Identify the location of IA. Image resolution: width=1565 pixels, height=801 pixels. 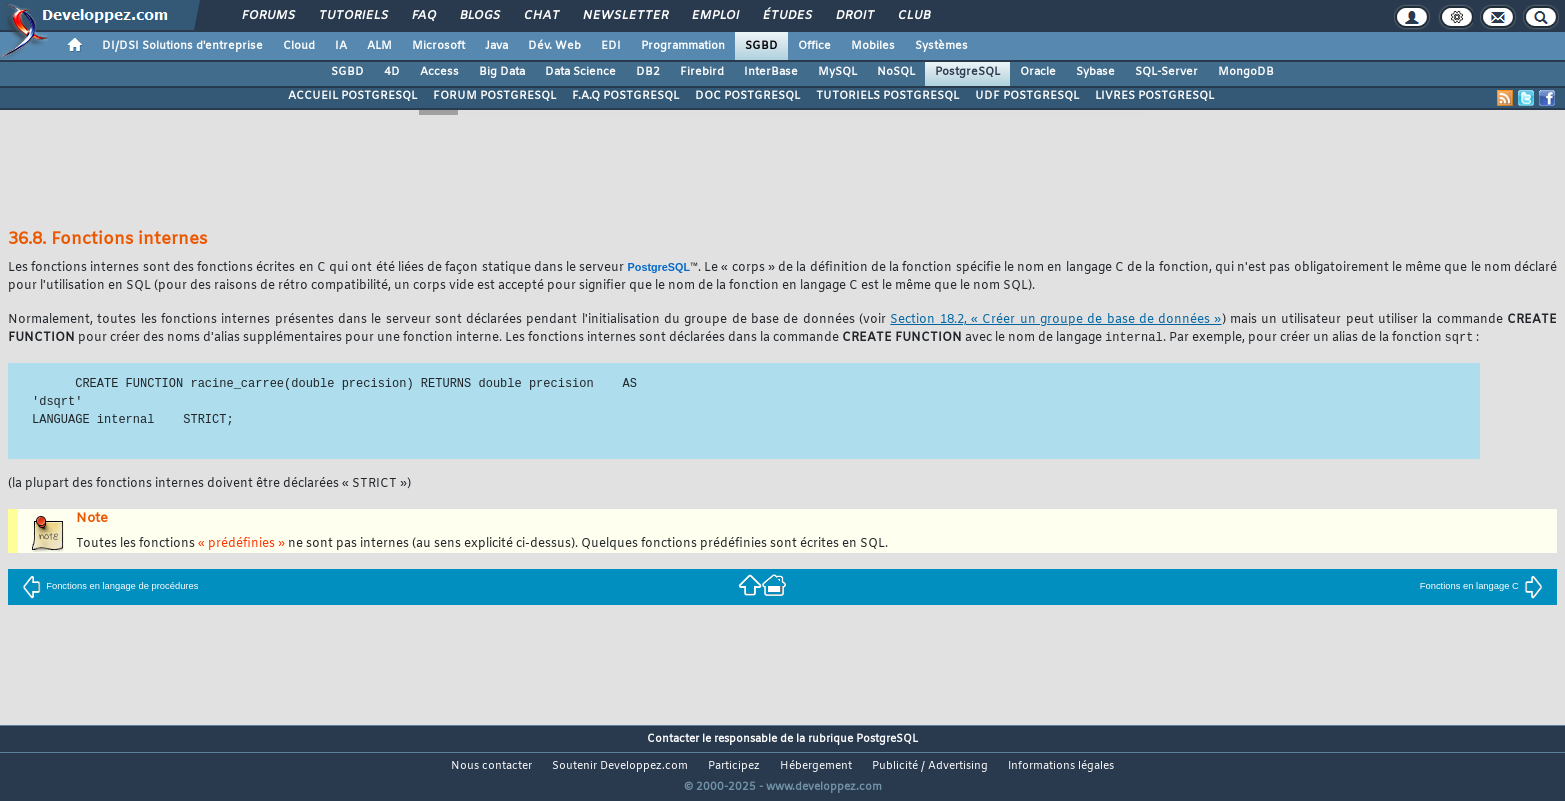
(341, 46).